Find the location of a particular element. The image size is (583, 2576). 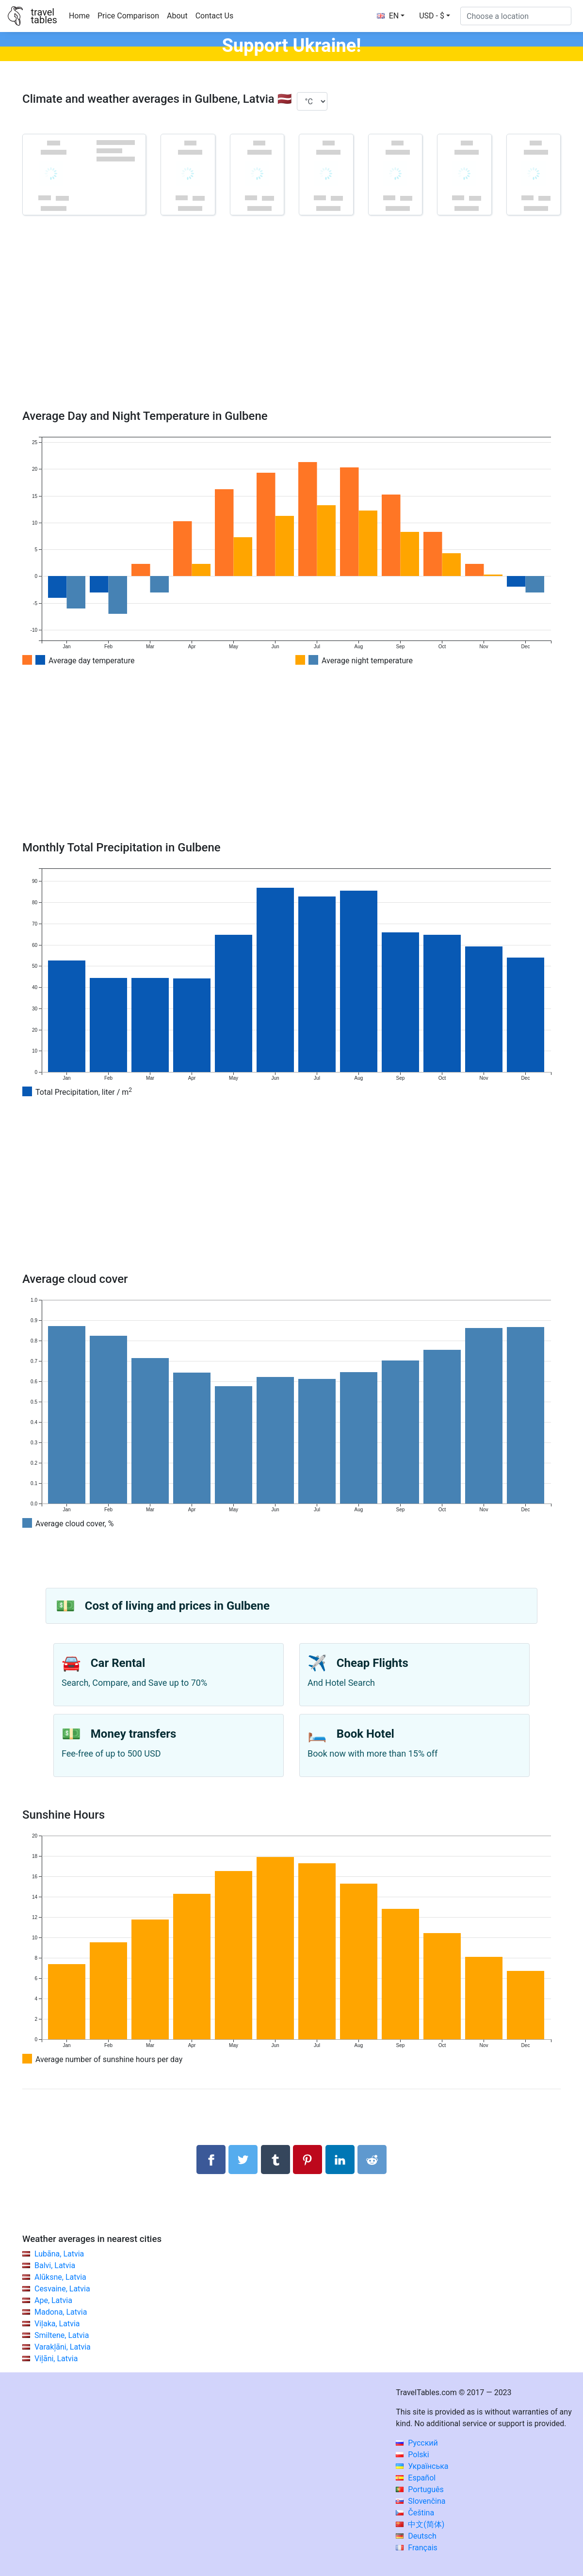

Cost of living and prices in Gulbene is located at coordinates (177, 1606).